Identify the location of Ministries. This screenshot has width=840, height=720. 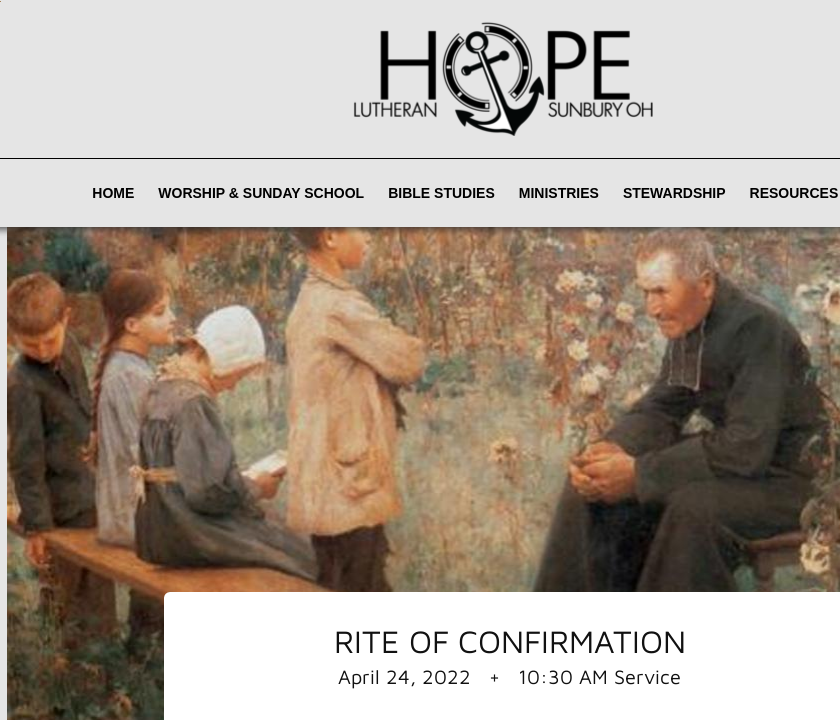
(559, 193).